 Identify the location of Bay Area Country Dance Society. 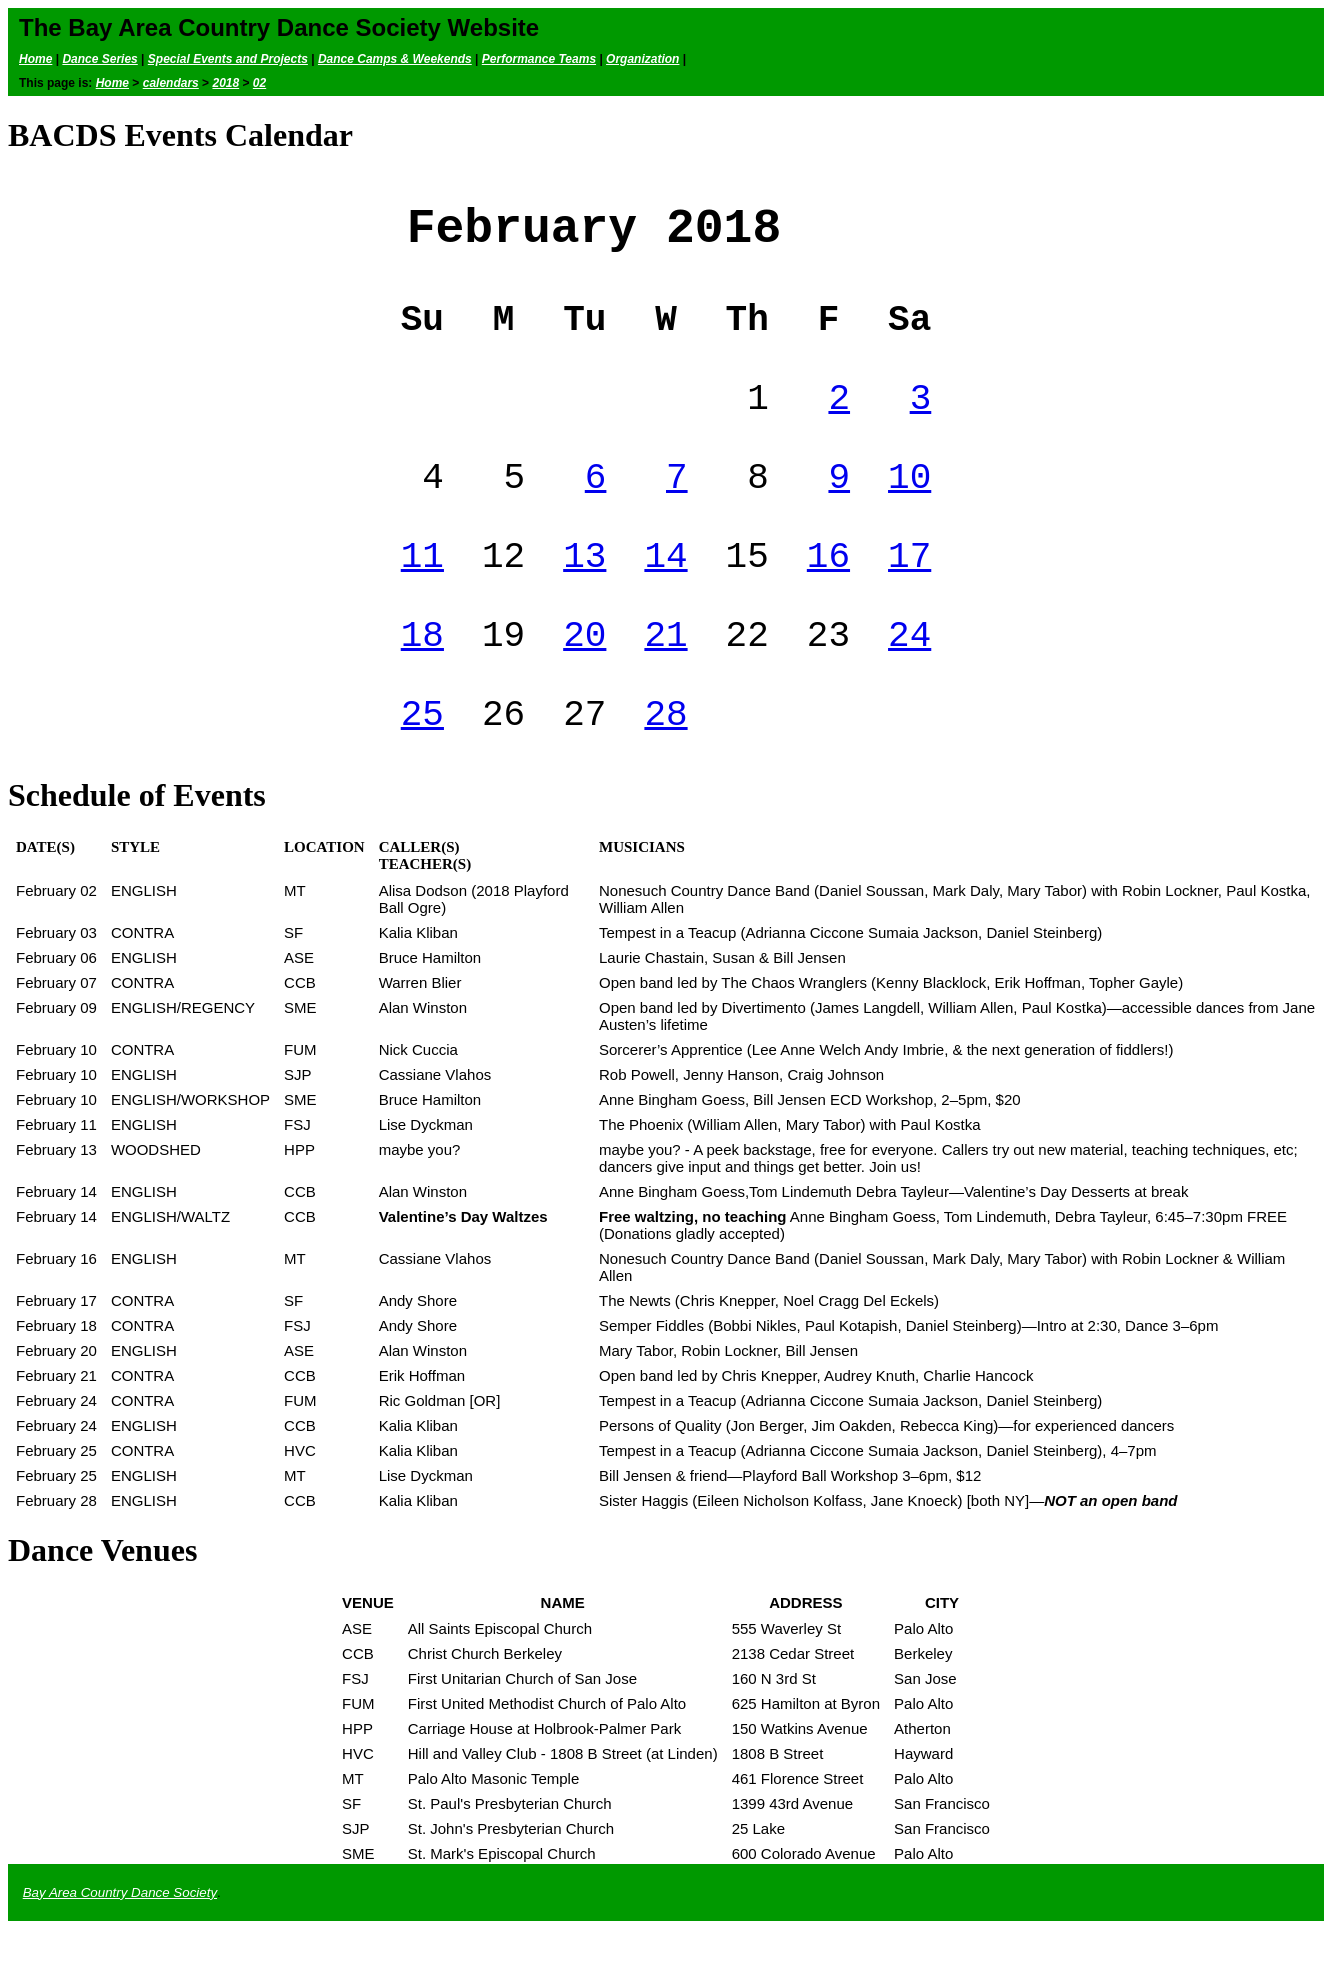
(120, 1951).